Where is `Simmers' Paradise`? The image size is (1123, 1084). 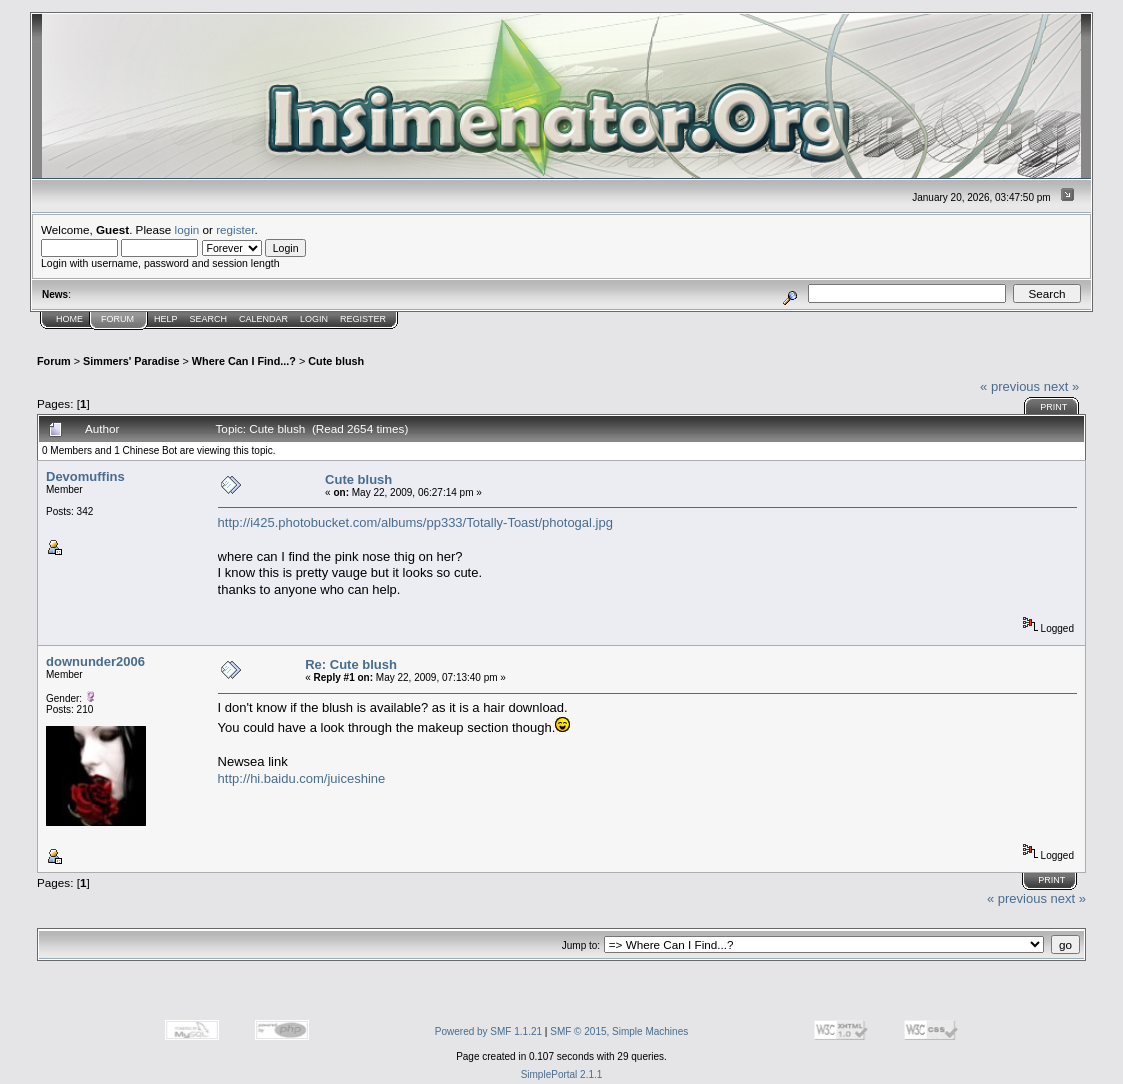
Simmers' Paradise is located at coordinates (131, 361).